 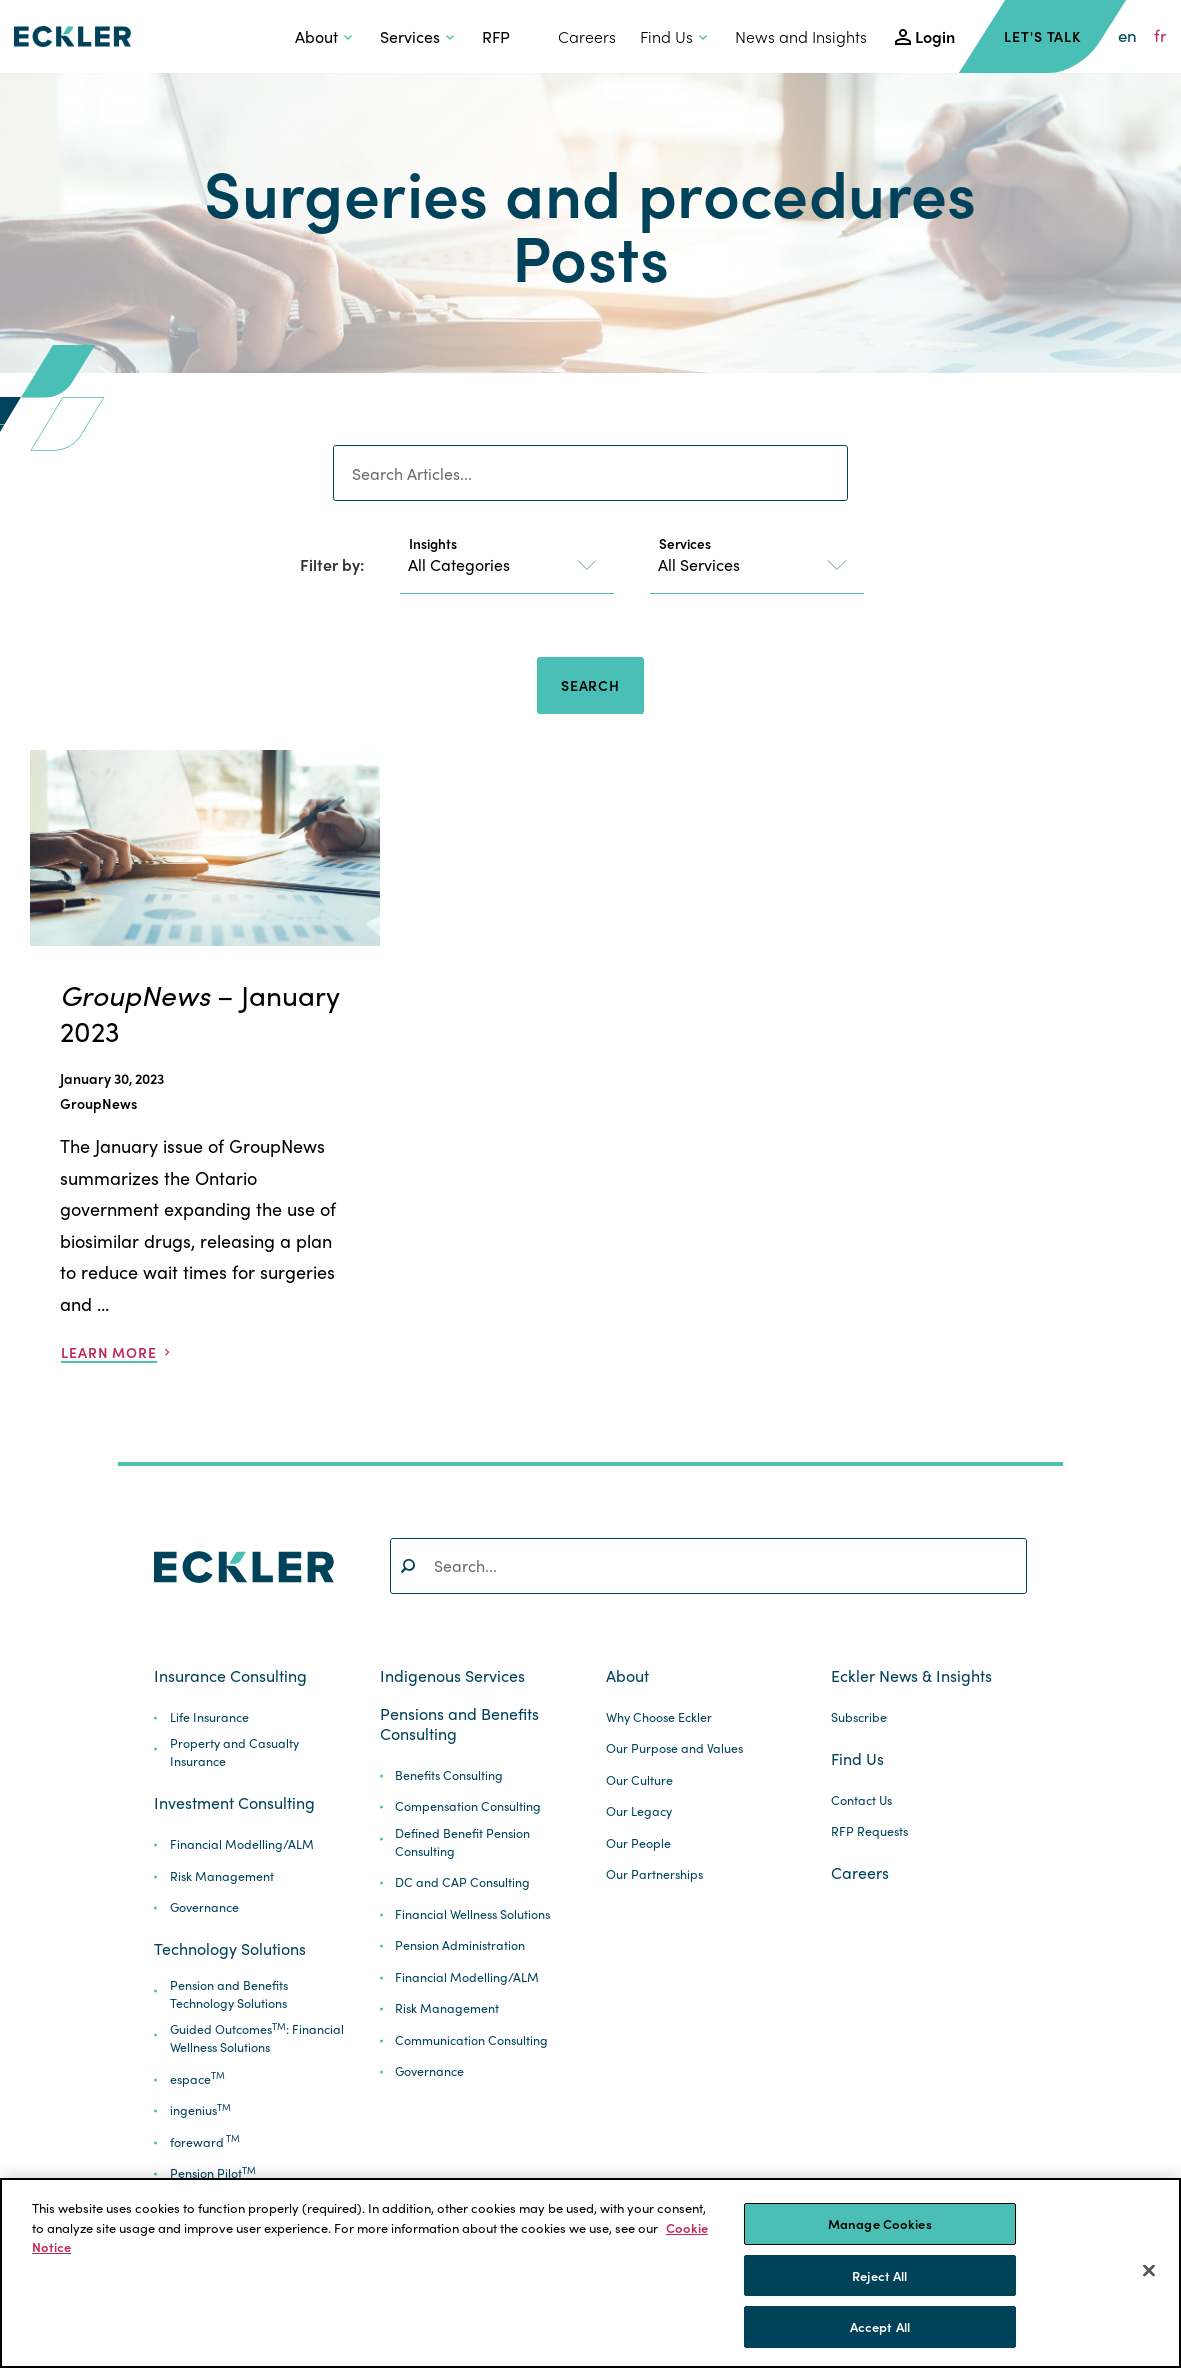 What do you see at coordinates (468, 1806) in the screenshot?
I see `Compensation Consulting` at bounding box center [468, 1806].